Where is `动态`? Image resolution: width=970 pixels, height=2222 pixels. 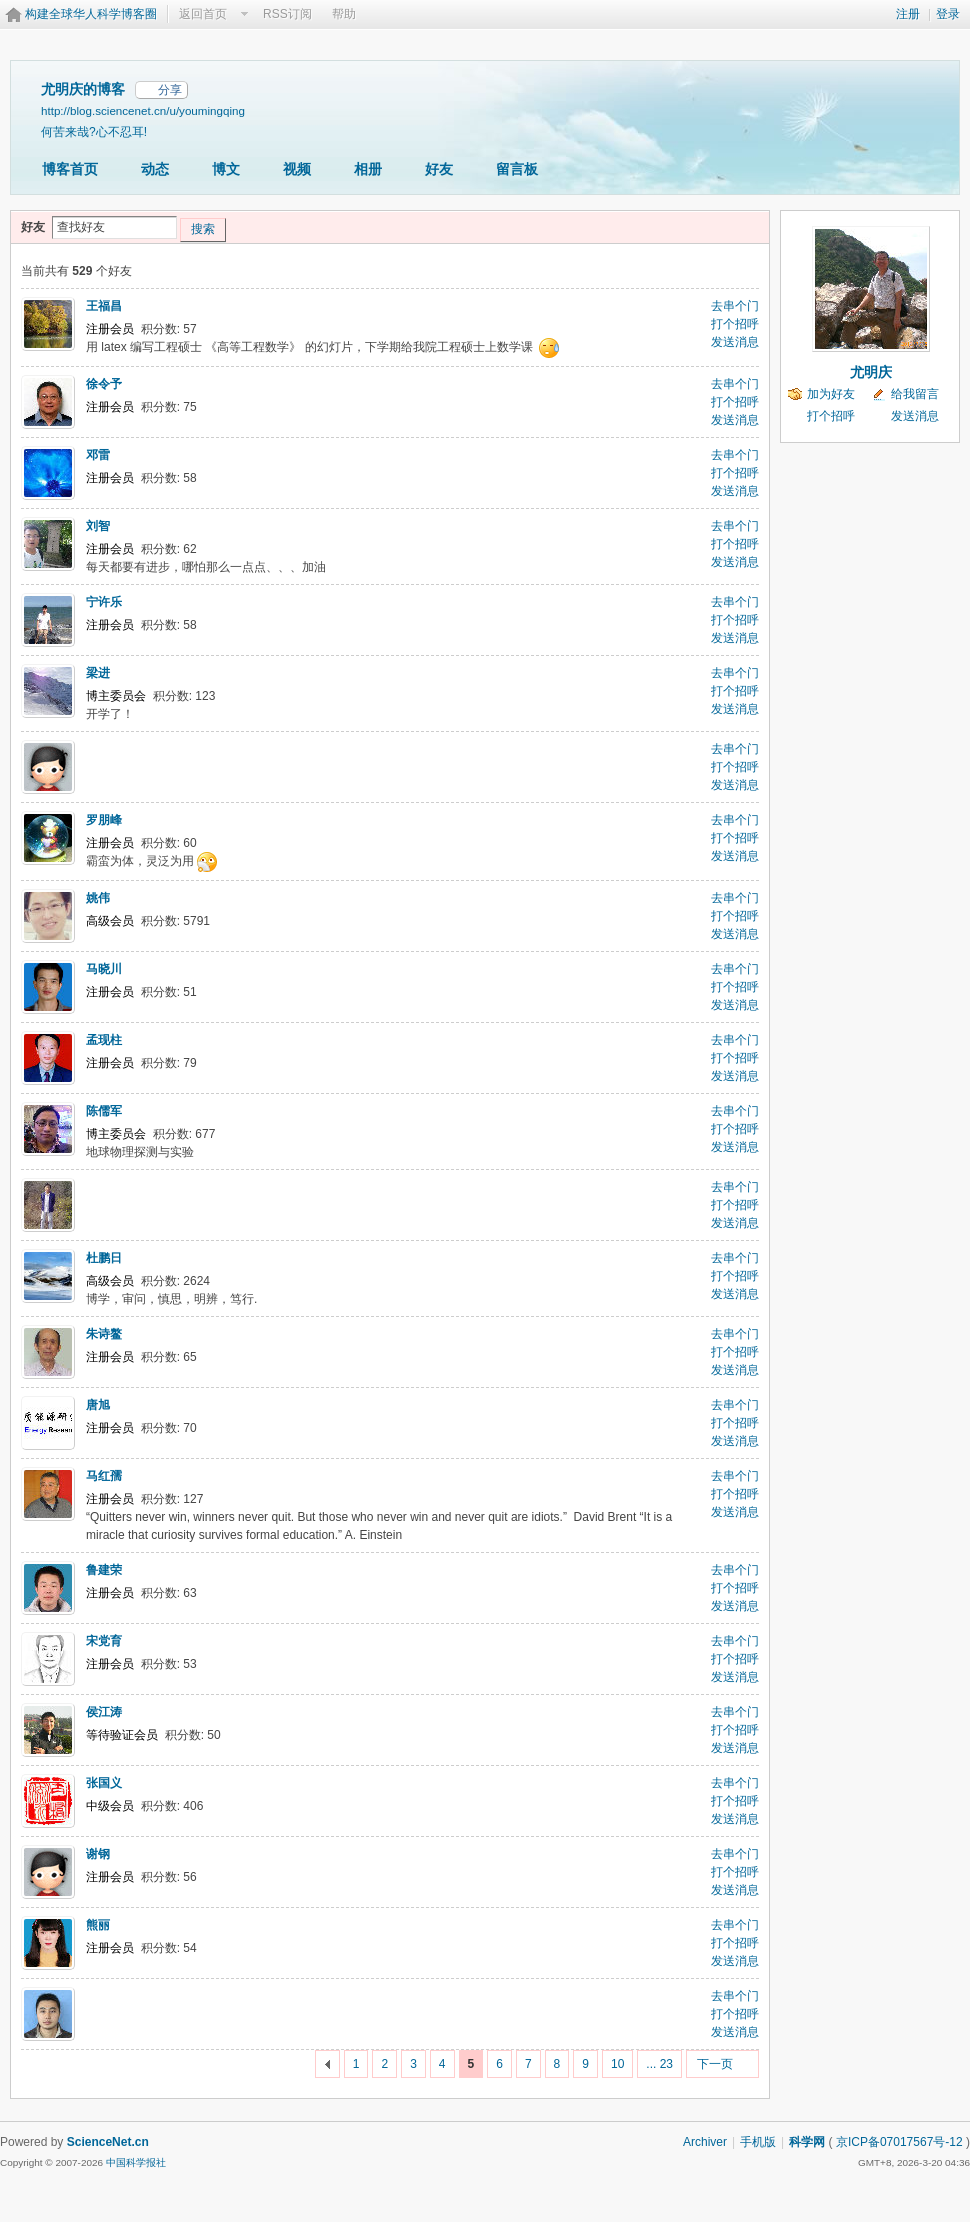
动态 is located at coordinates (155, 169).